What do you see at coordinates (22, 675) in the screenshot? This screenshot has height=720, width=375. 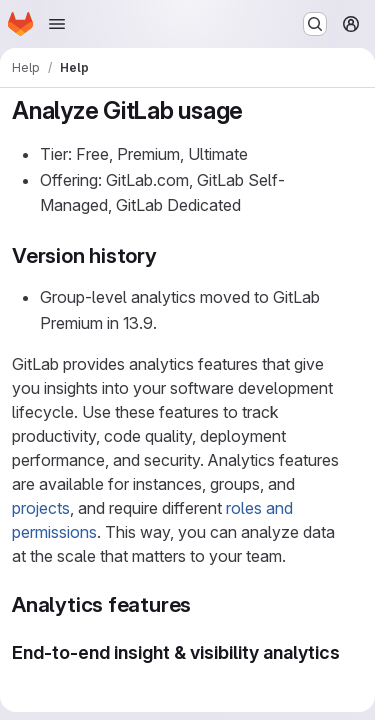 I see `[Link to heading 'End-to-end insight & visibility analytics']` at bounding box center [22, 675].